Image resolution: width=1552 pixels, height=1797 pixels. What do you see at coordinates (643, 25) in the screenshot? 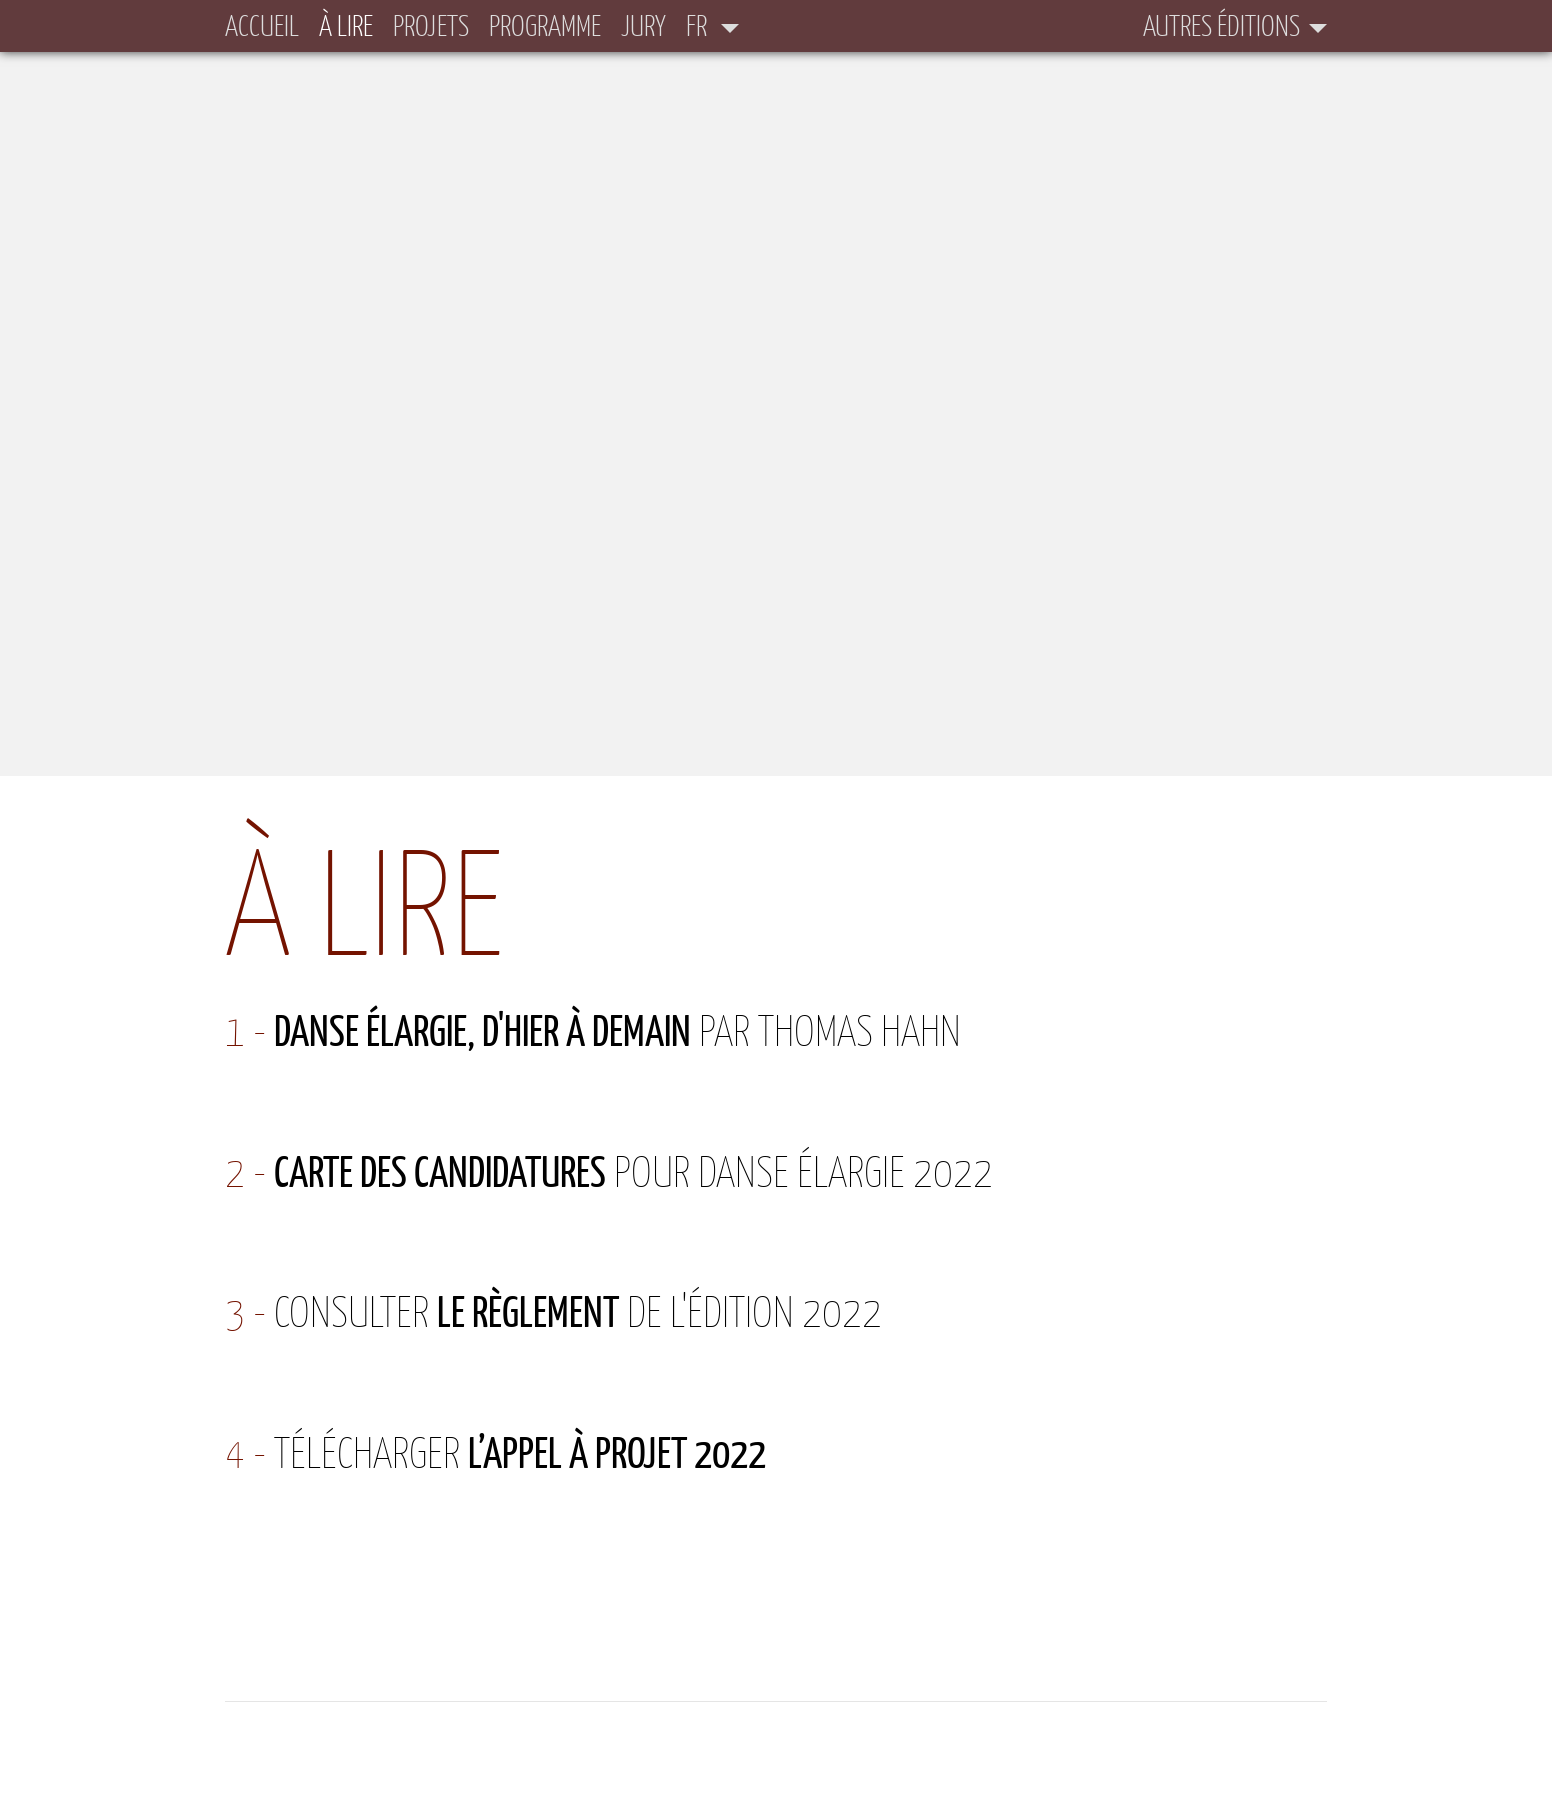
I see `Jury` at bounding box center [643, 25].